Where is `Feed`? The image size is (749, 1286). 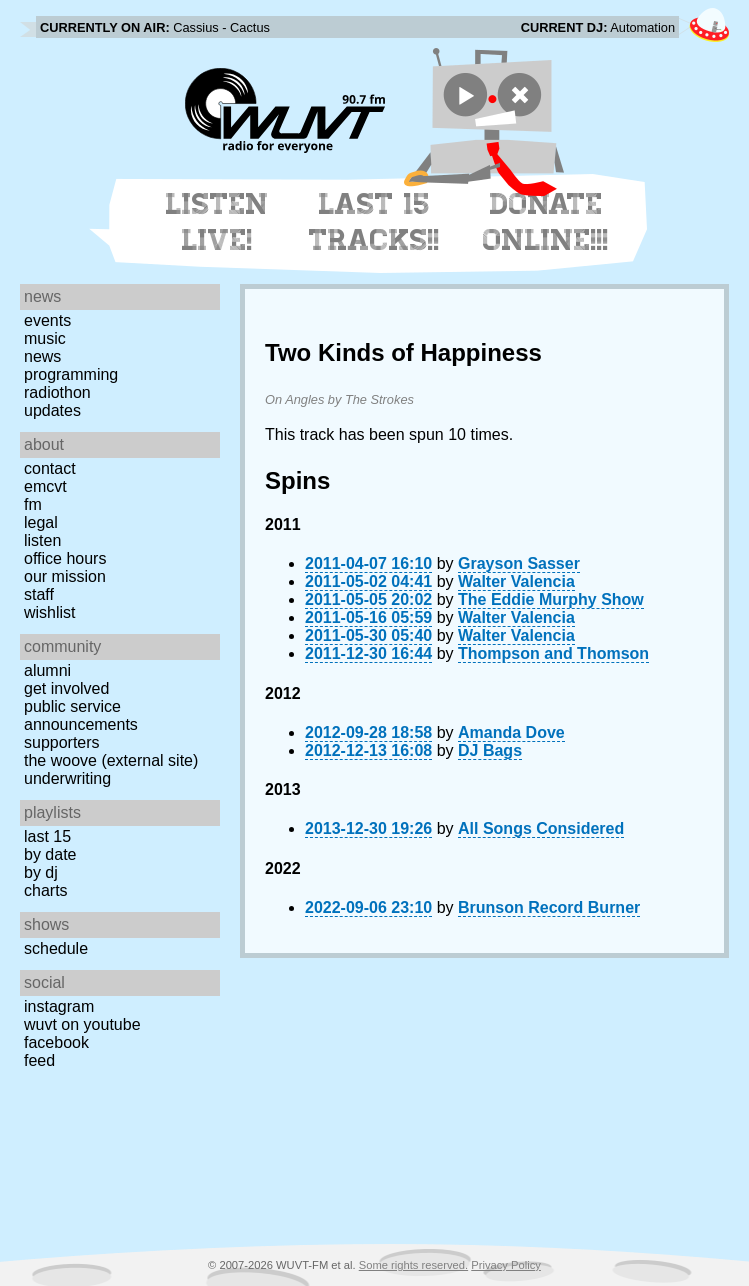
Feed is located at coordinates (39, 1060).